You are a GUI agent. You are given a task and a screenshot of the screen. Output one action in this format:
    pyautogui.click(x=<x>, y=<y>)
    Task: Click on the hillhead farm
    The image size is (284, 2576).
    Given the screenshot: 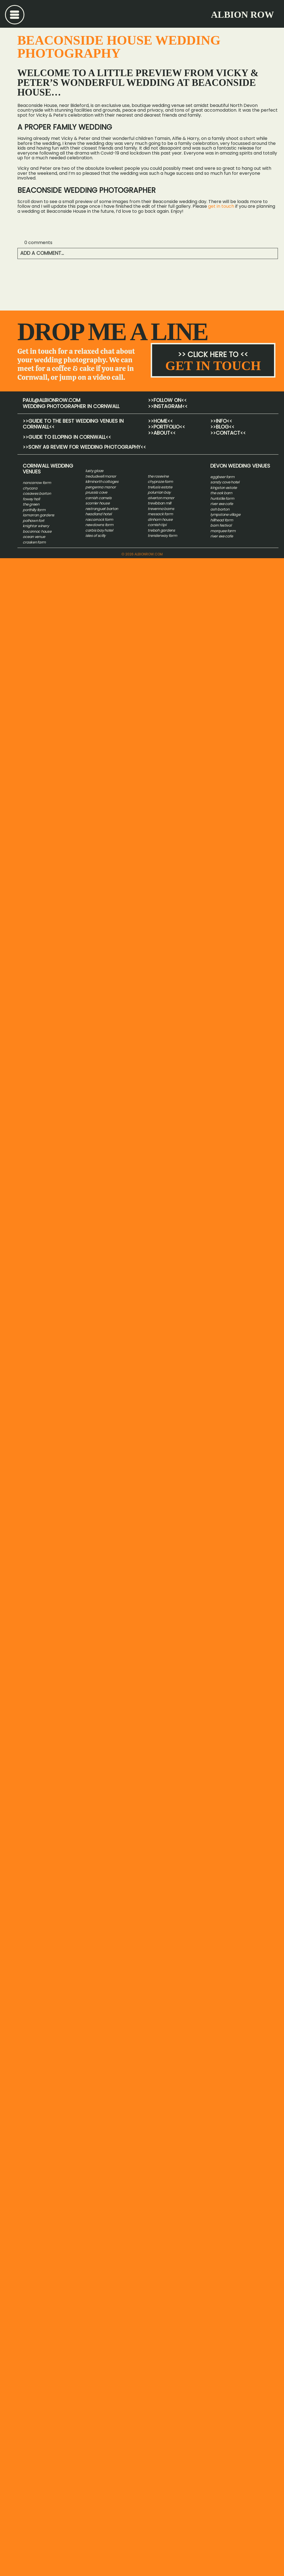 What is the action you would take?
    pyautogui.click(x=221, y=520)
    